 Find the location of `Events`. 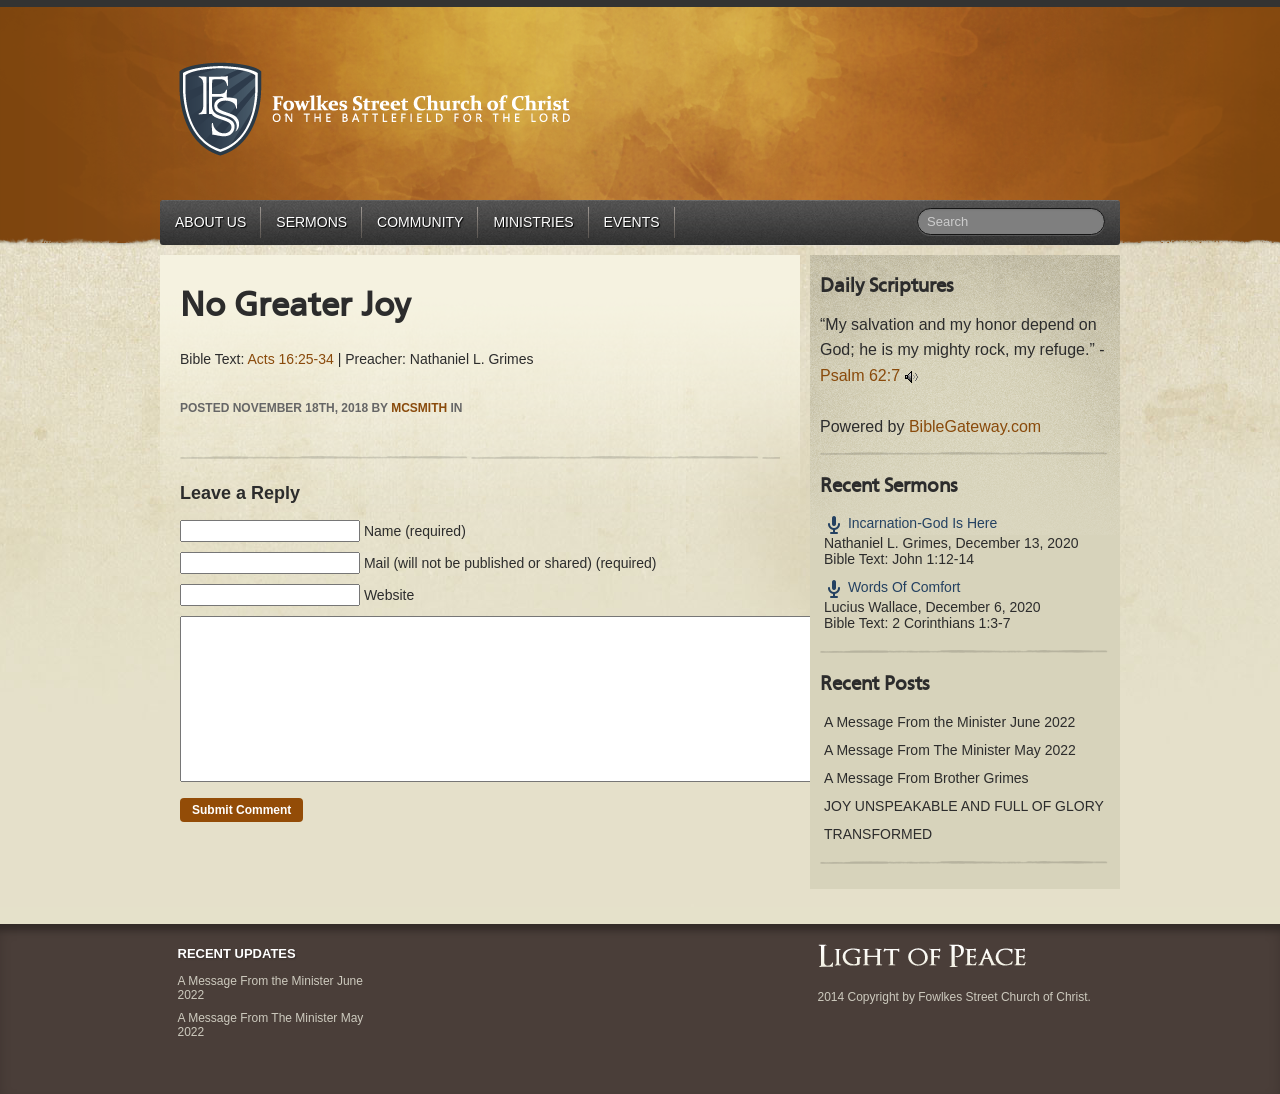

Events is located at coordinates (632, 222).